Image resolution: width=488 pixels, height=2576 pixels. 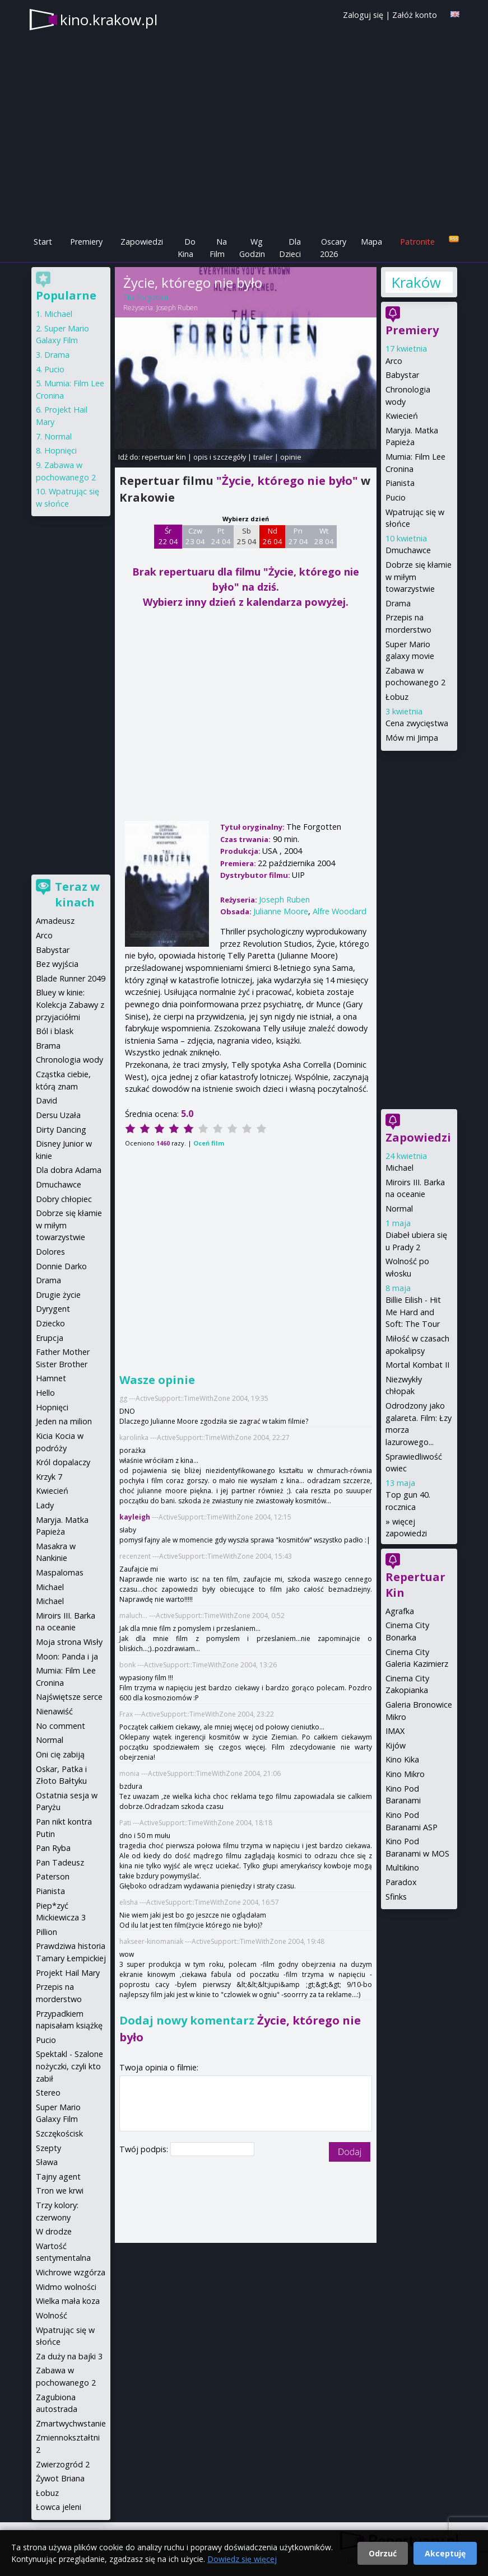 I want to click on Zapowiedzi, so click(x=141, y=241).